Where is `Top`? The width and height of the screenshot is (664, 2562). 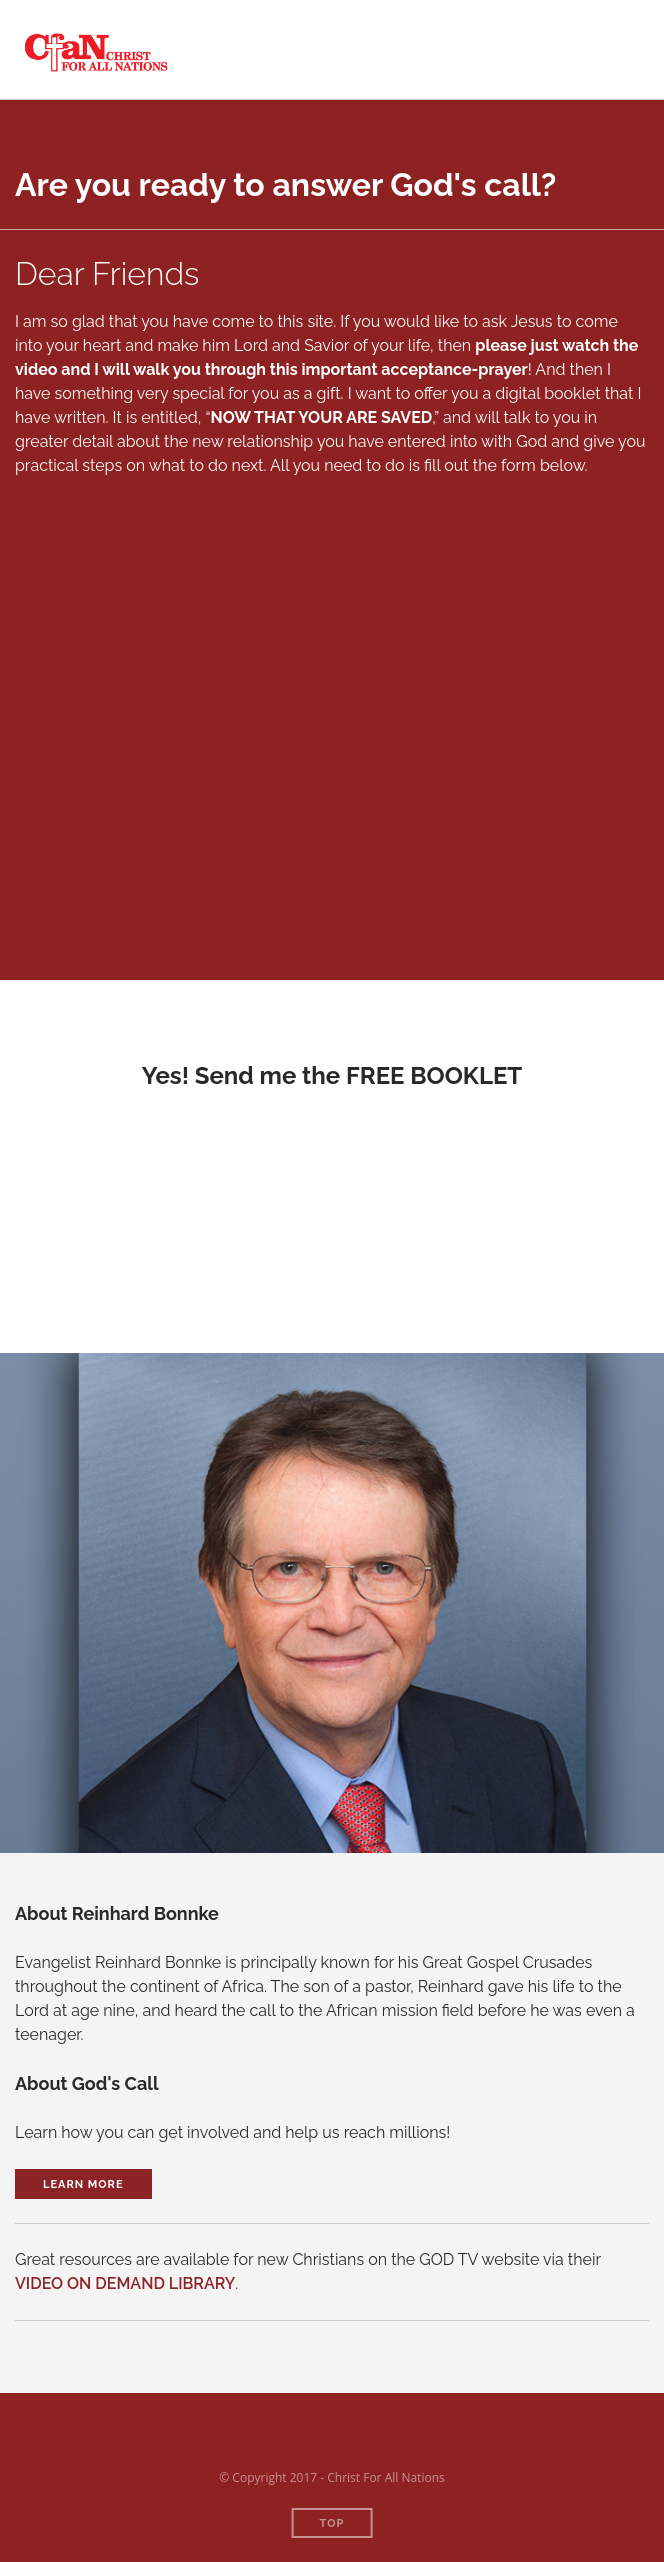 Top is located at coordinates (332, 2523).